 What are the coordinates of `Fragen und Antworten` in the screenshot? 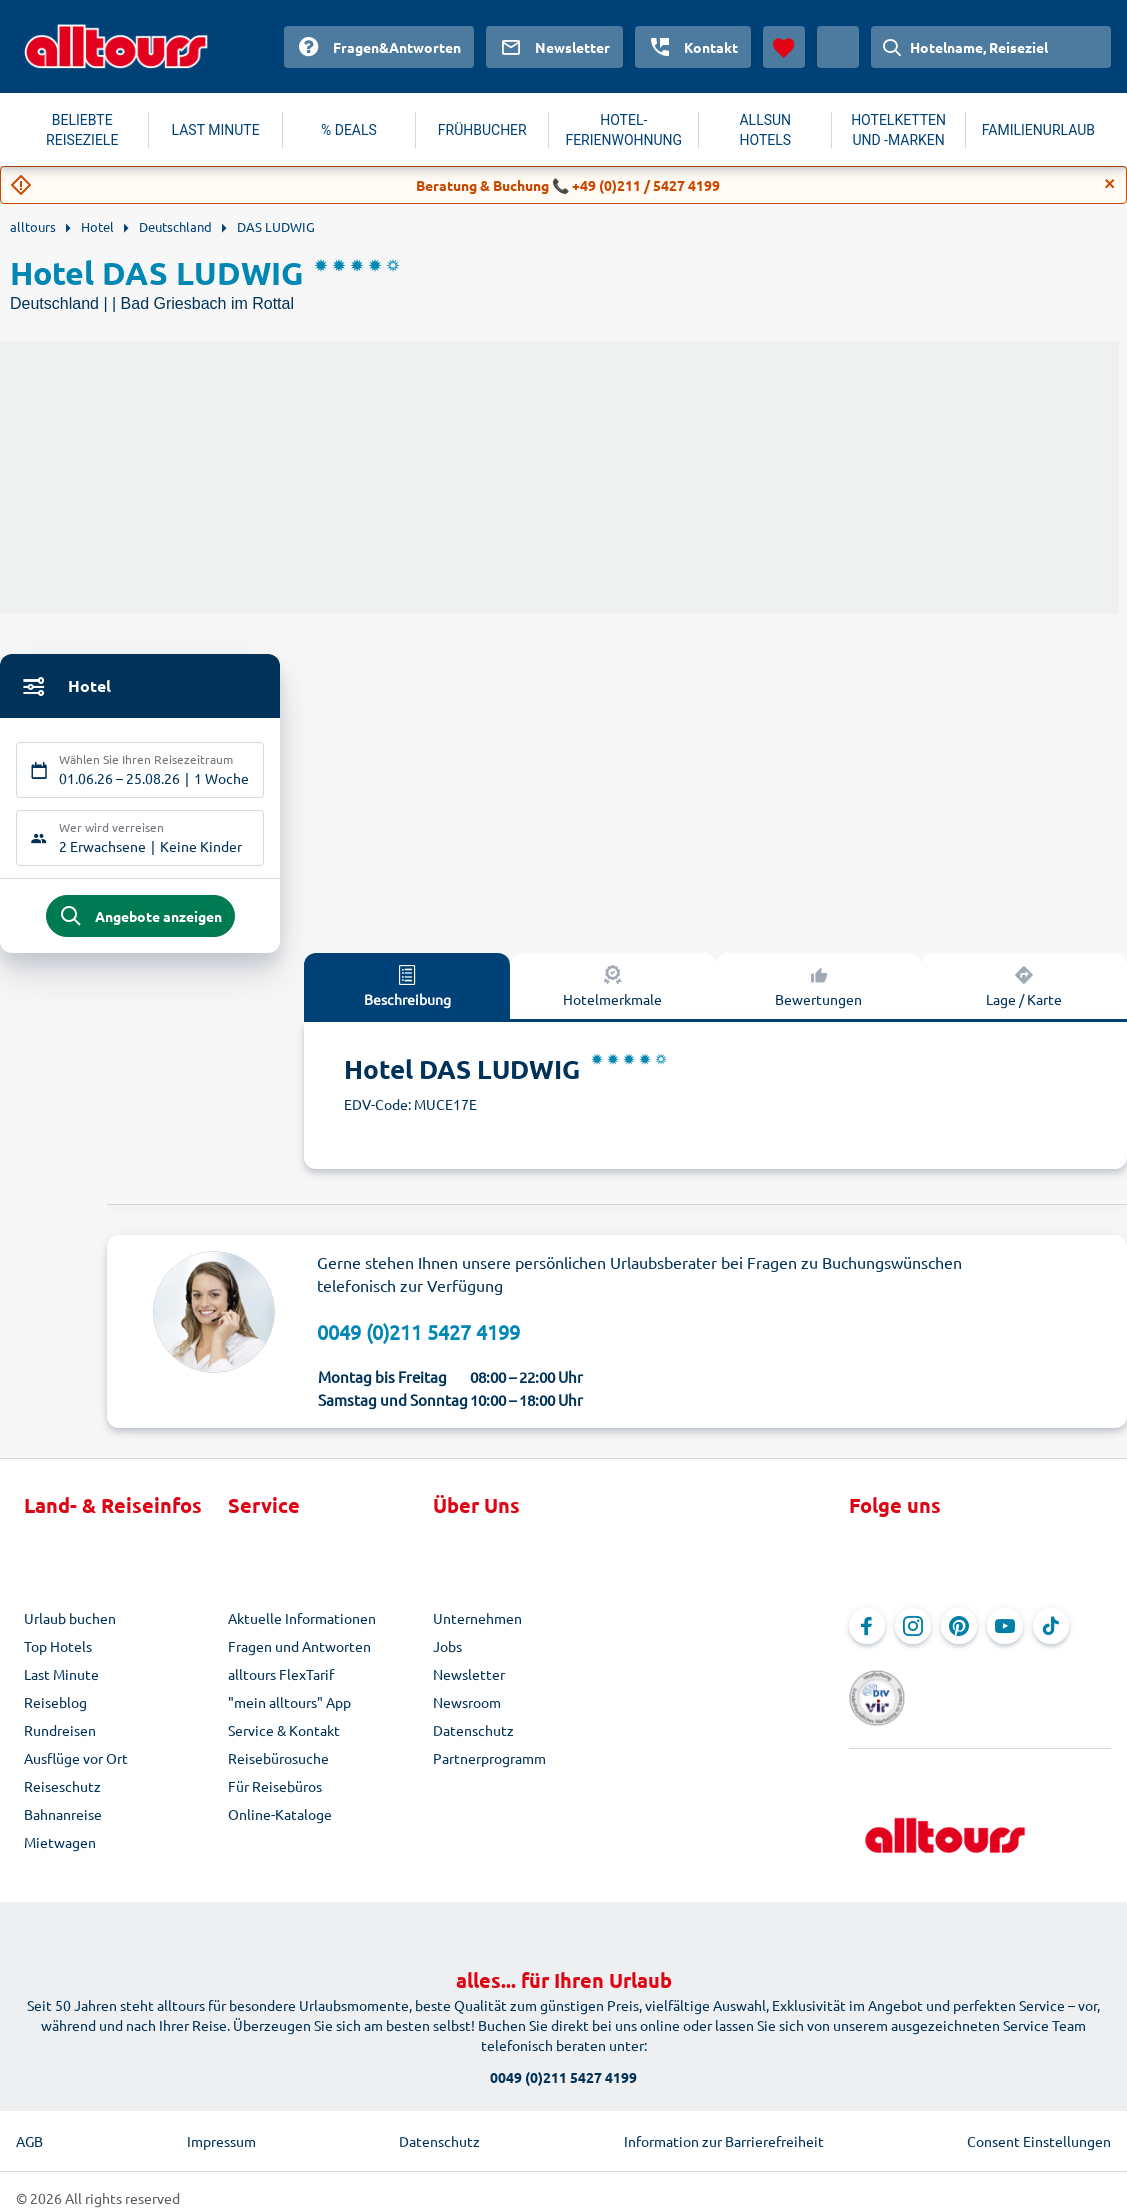 It's located at (299, 1654).